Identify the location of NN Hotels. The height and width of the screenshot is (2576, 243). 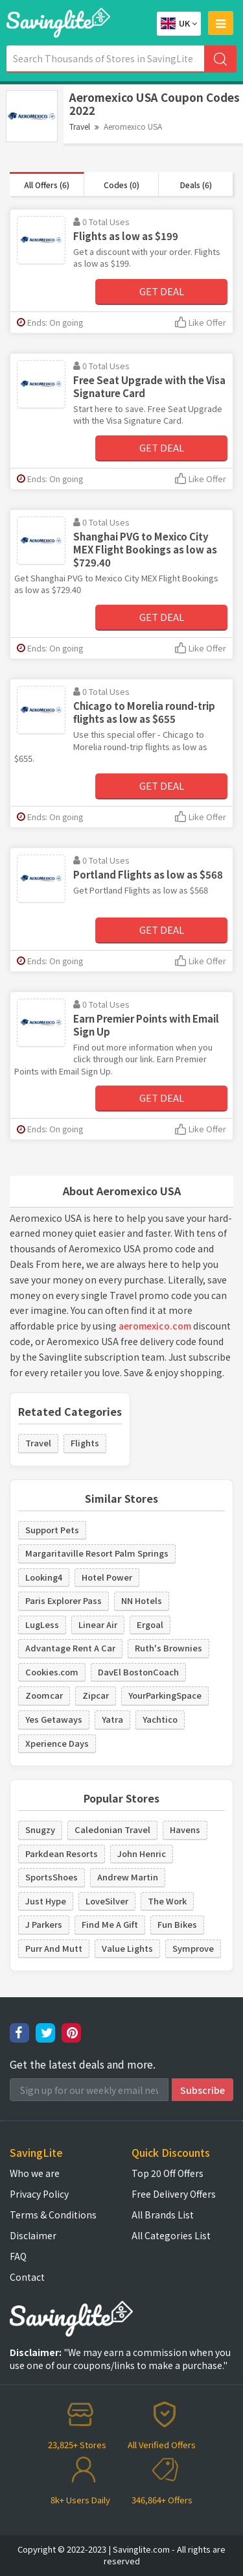
(141, 1600).